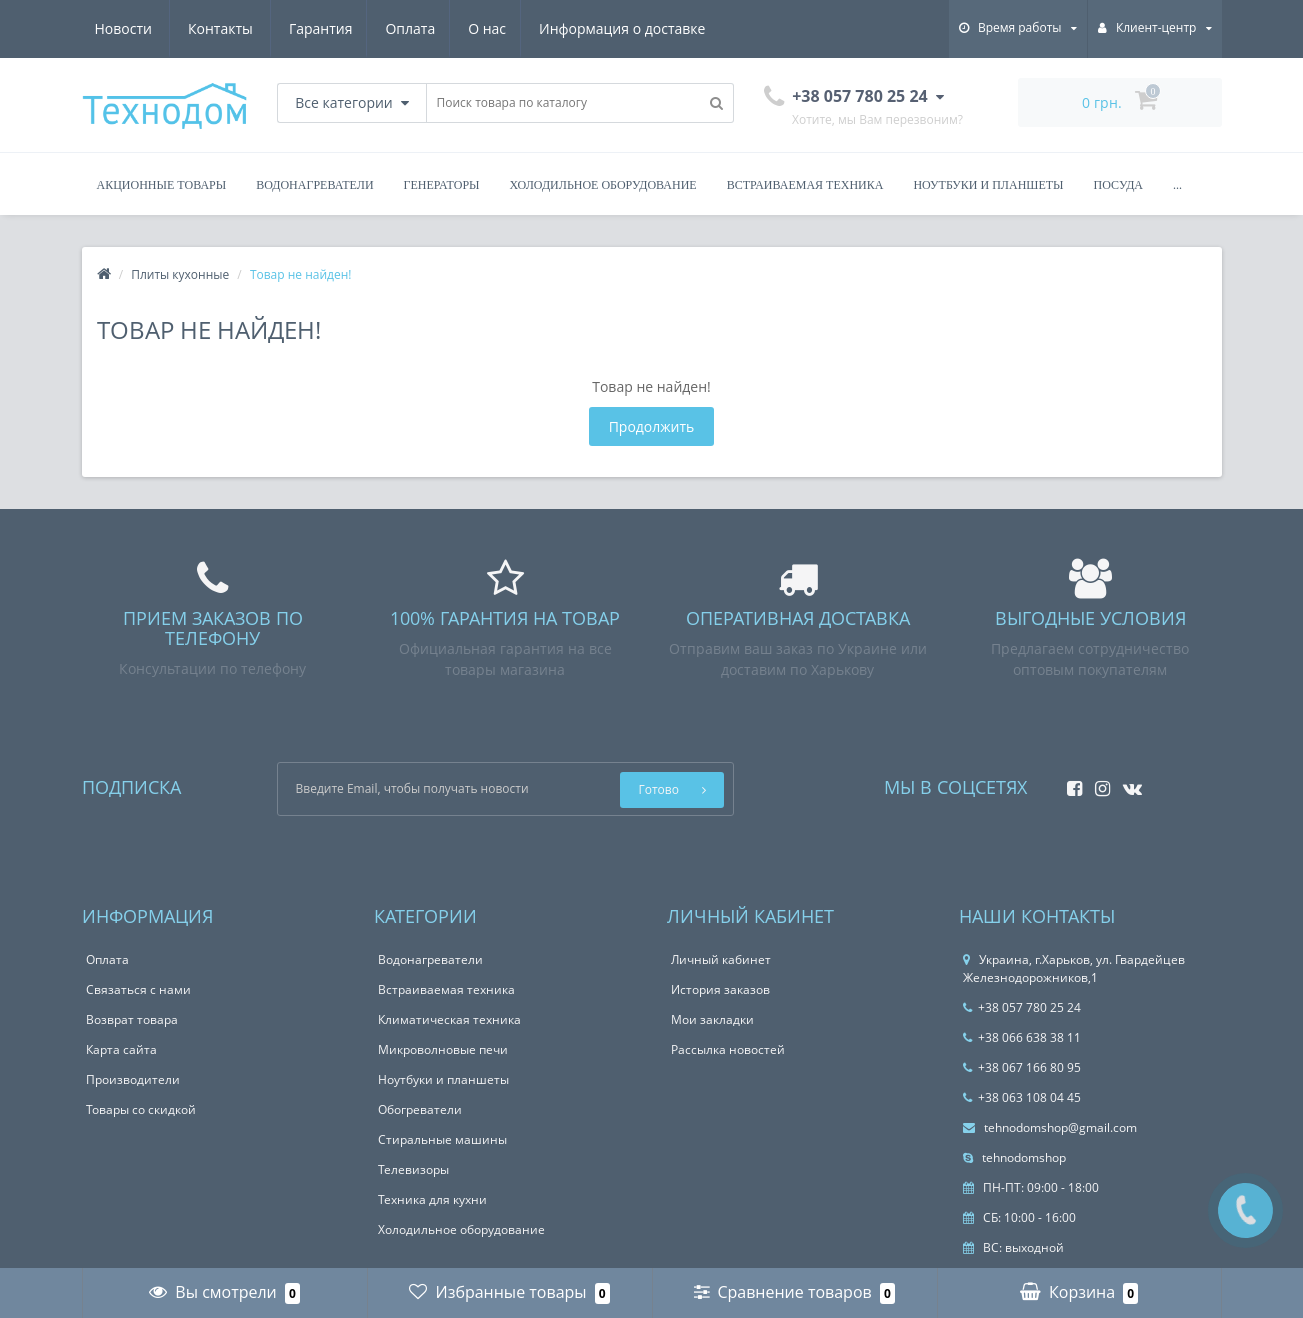  Describe the element at coordinates (652, 426) in the screenshot. I see `Продолжить` at that location.